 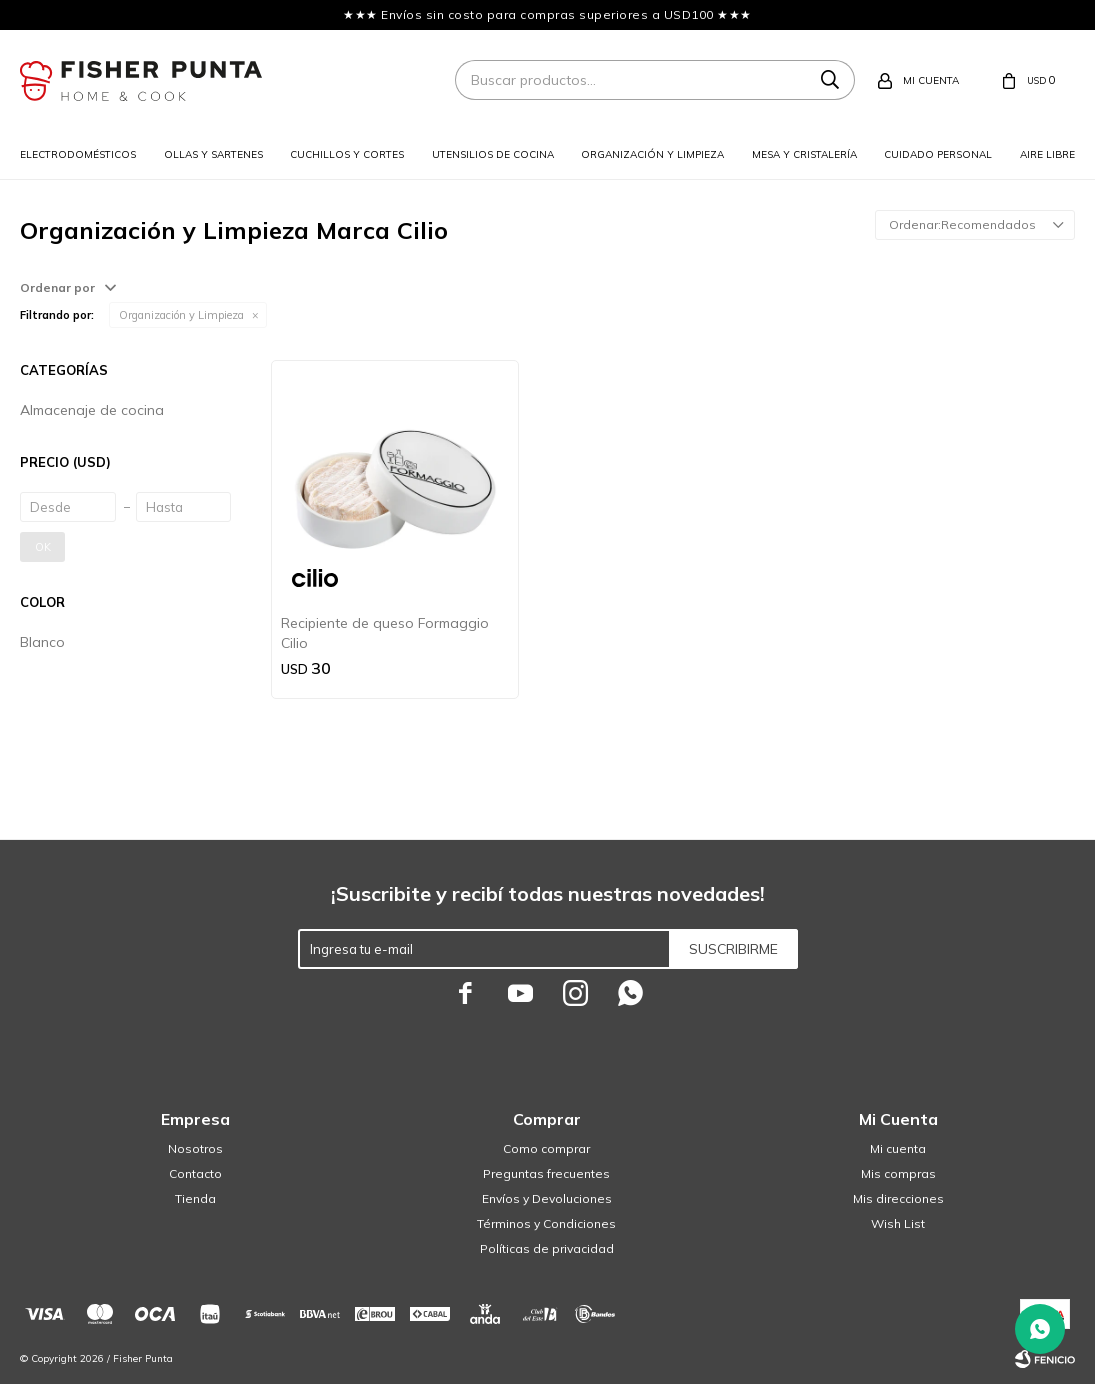 What do you see at coordinates (547, 1198) in the screenshot?
I see `Envíos y Devoluciones` at bounding box center [547, 1198].